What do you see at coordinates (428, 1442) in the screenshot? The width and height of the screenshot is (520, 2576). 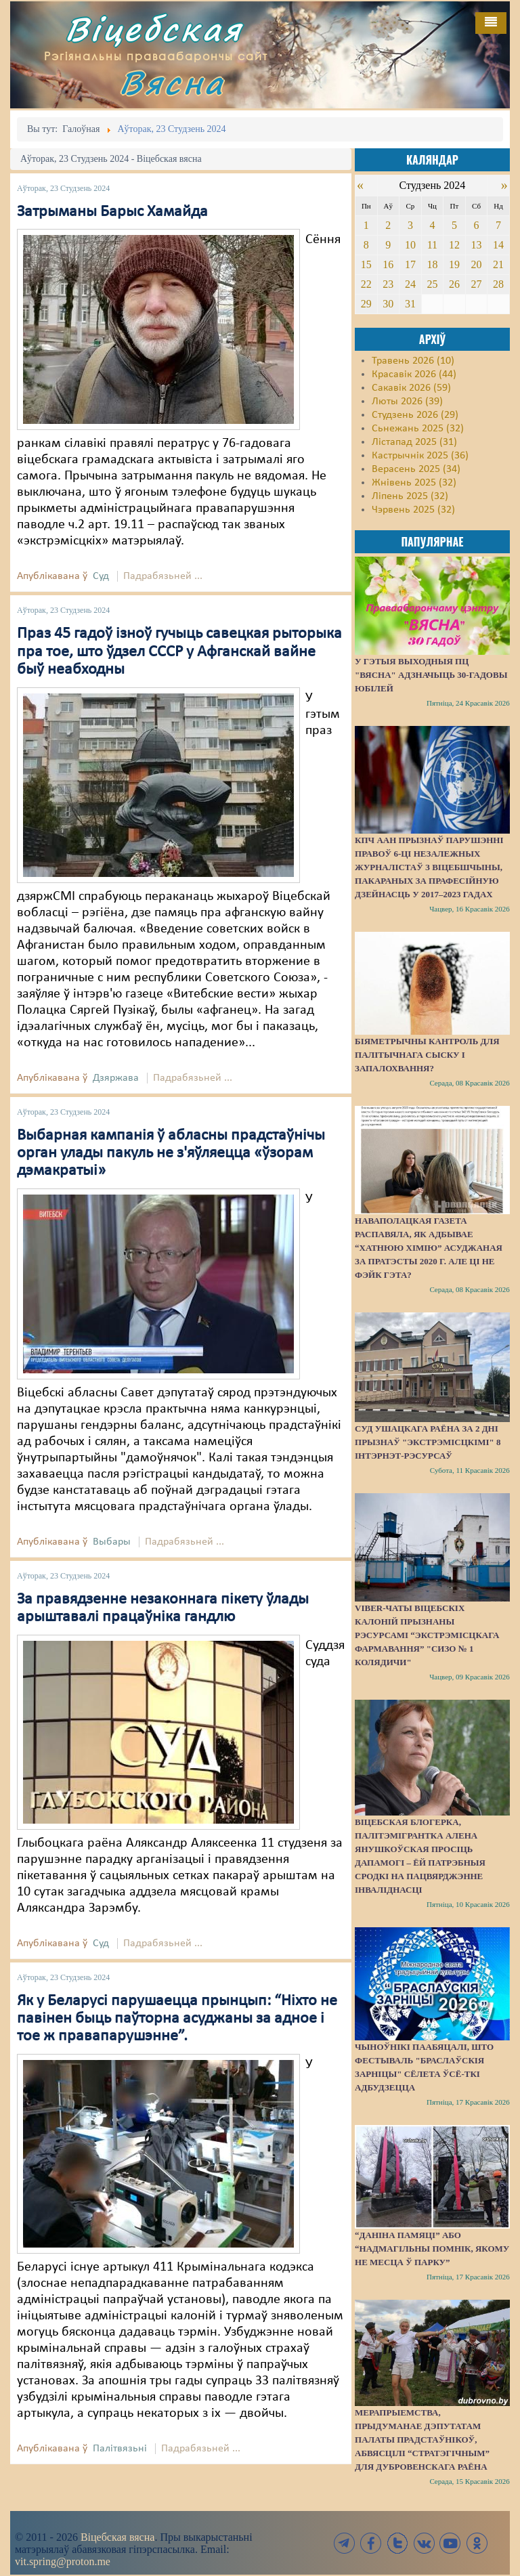 I see `Суд Ушацкага раёна за 2 дні прызнаў "экстрэмісцкімі" 8 інтэрнэт-рэсурсаў` at bounding box center [428, 1442].